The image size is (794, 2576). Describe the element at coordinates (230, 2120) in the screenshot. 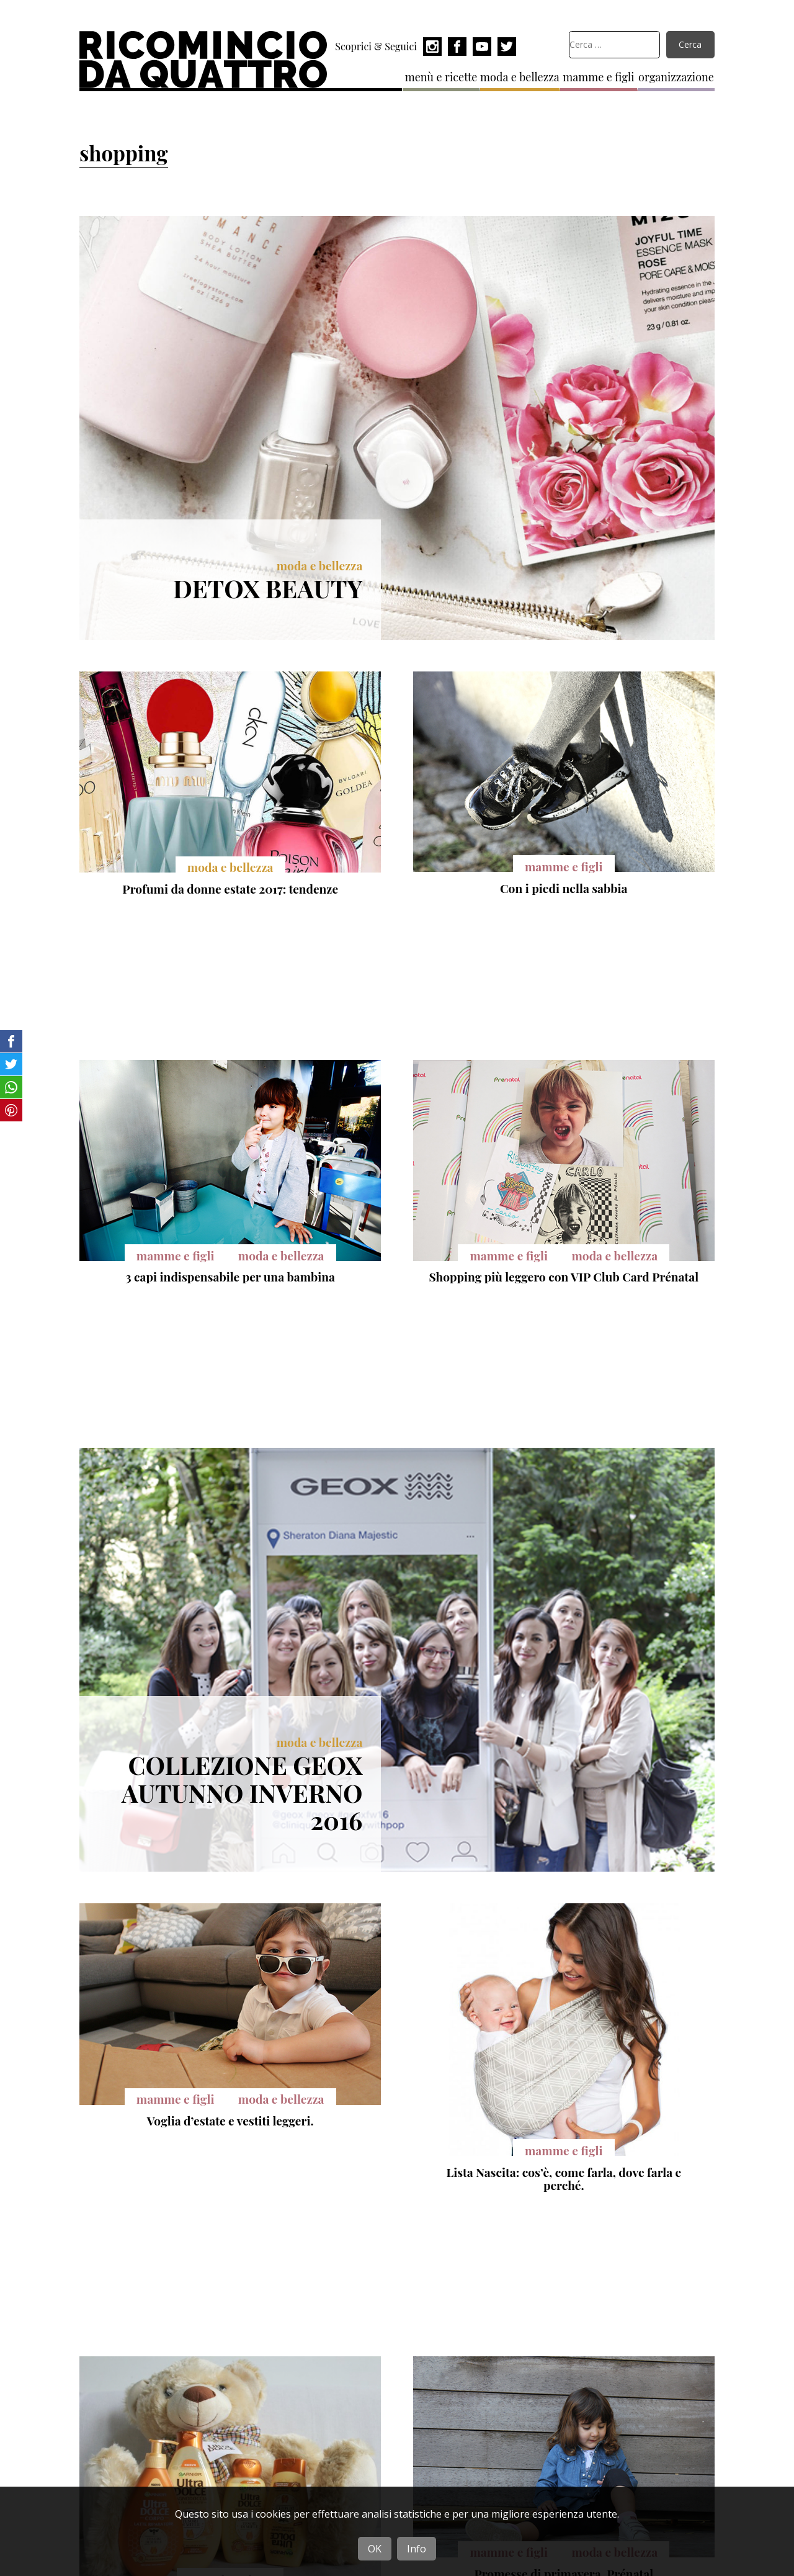

I see `Voglia d’estate e vestiti leggeri.` at that location.